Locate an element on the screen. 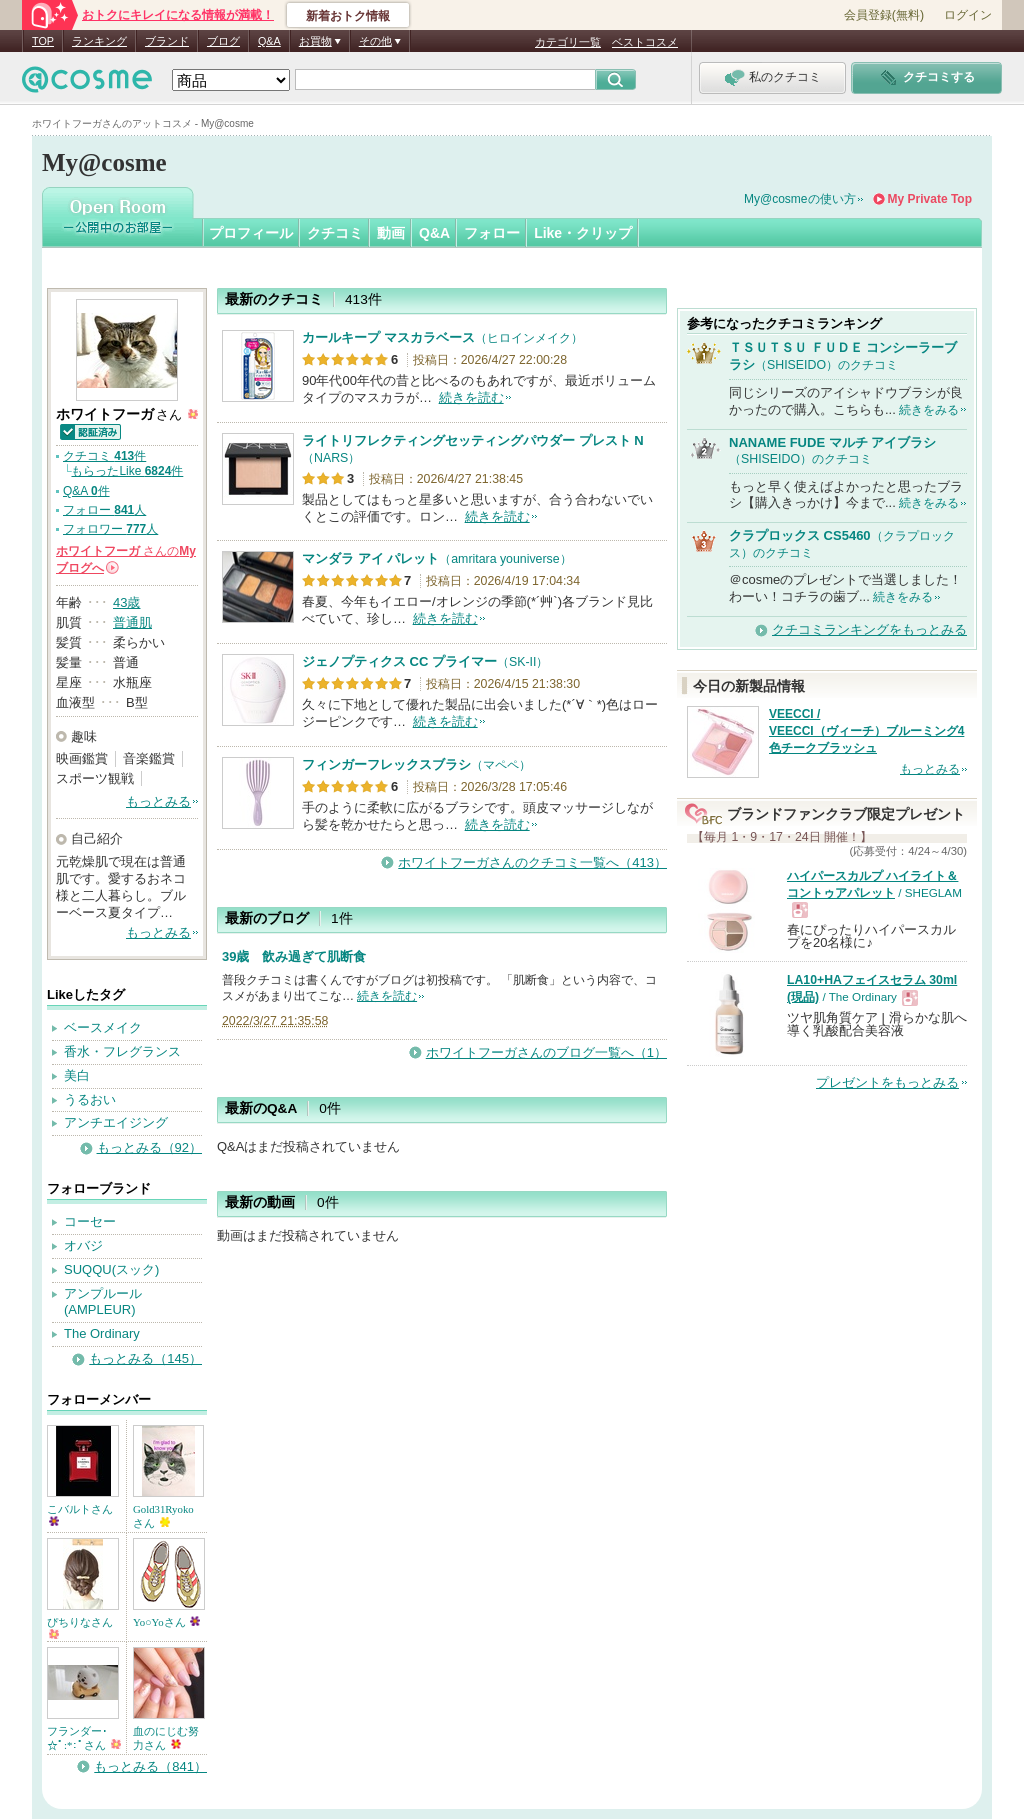 The height and width of the screenshot is (1819, 1024). ぴちりなさん is located at coordinates (80, 1627).